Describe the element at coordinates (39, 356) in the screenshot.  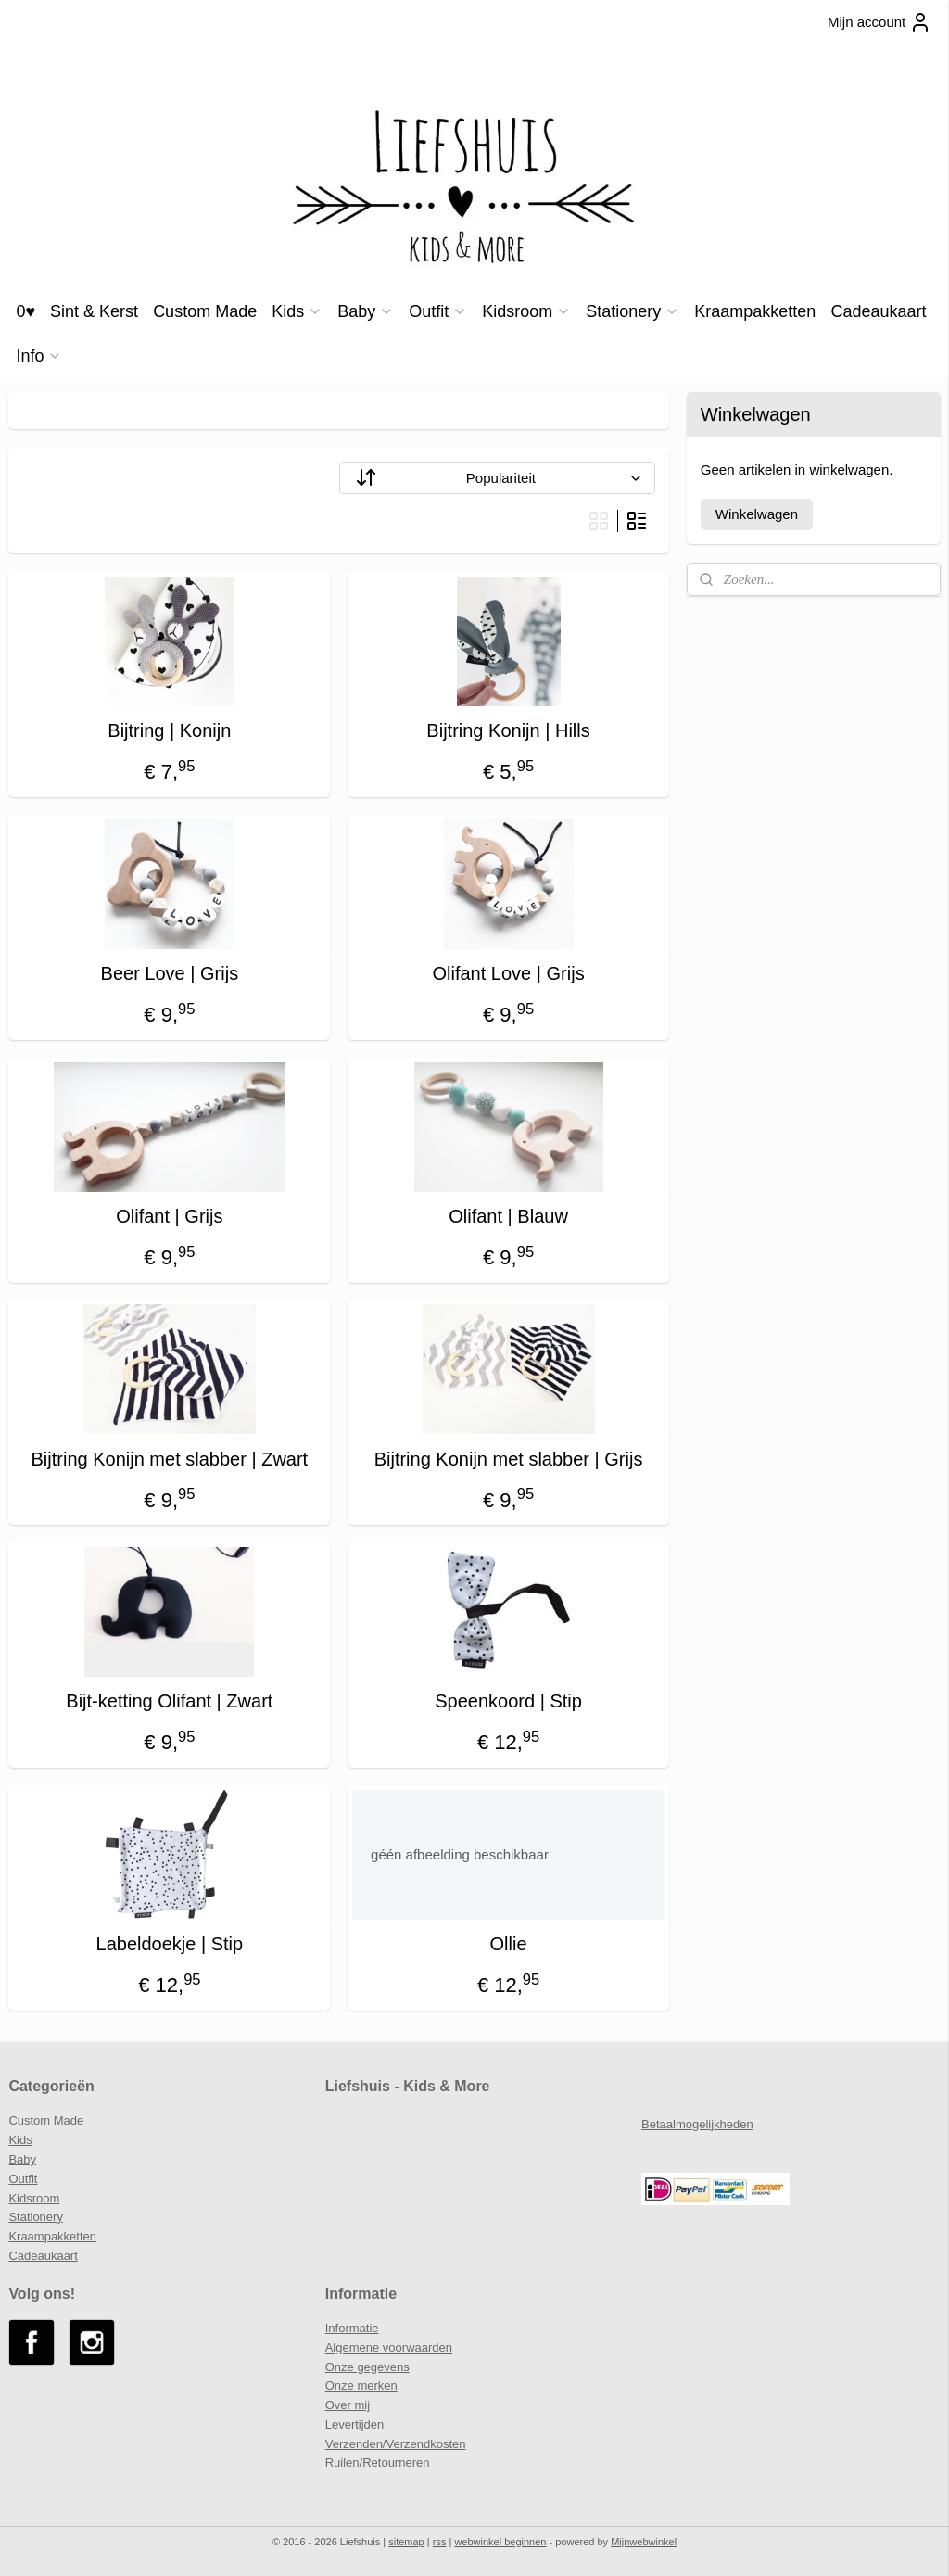
I see `Info` at that location.